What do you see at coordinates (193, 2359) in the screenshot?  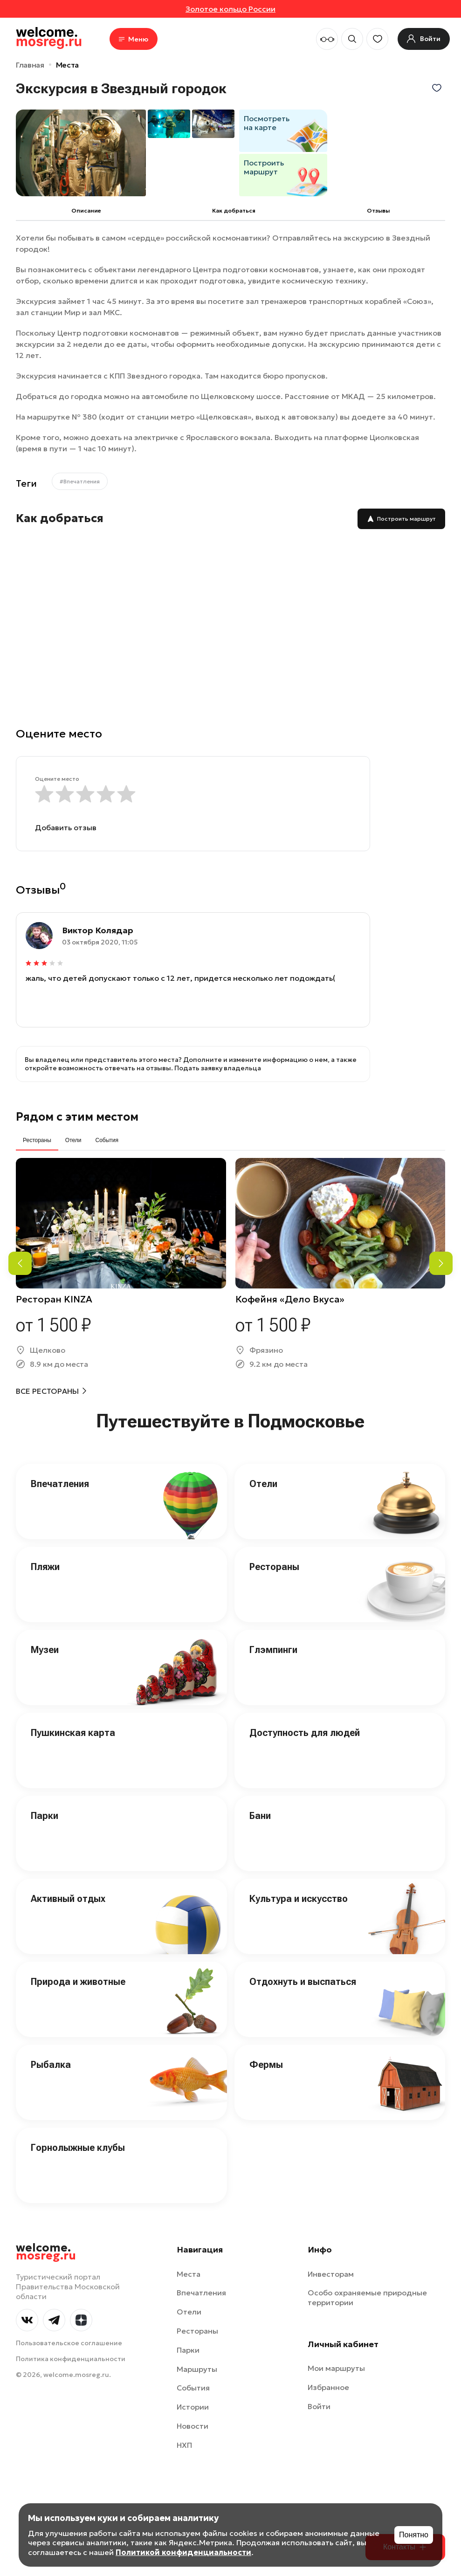 I see `События` at bounding box center [193, 2359].